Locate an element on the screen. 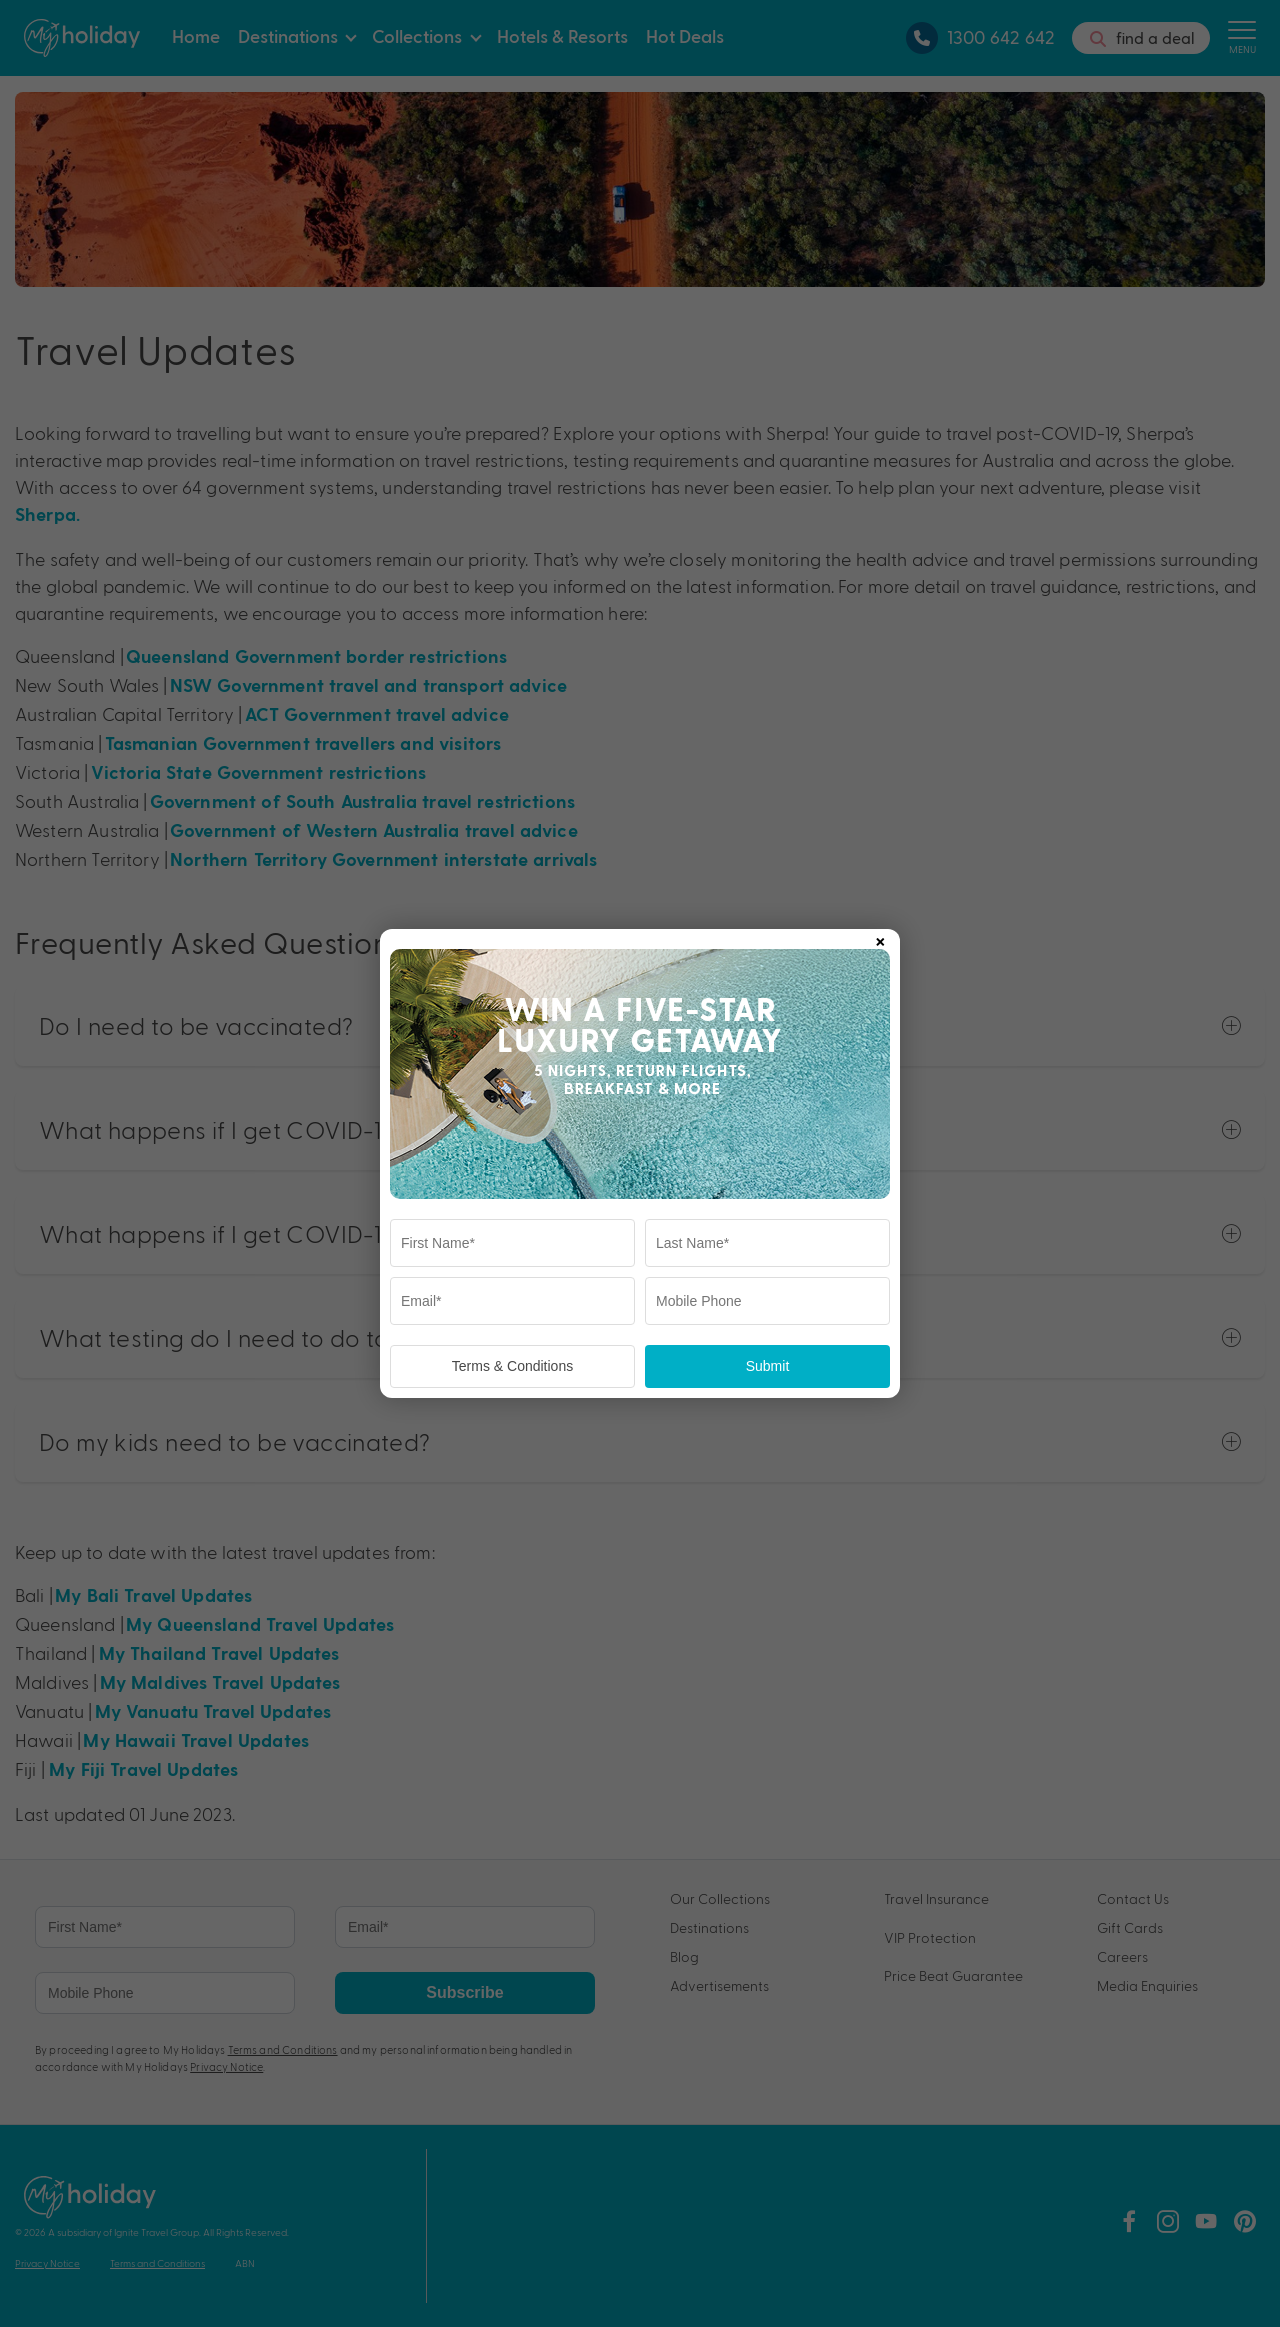 Image resolution: width=1280 pixels, height=2327 pixels. × [Close popup] is located at coordinates (880, 938).